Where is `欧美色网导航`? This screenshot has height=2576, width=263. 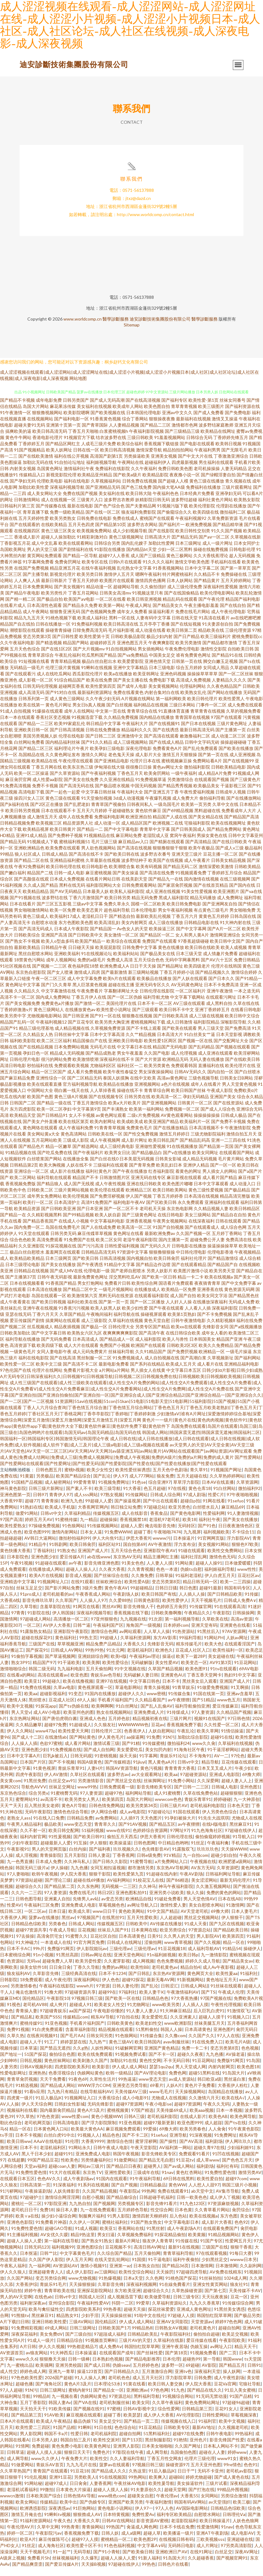 欧美色网导航 is located at coordinates (243, 2125).